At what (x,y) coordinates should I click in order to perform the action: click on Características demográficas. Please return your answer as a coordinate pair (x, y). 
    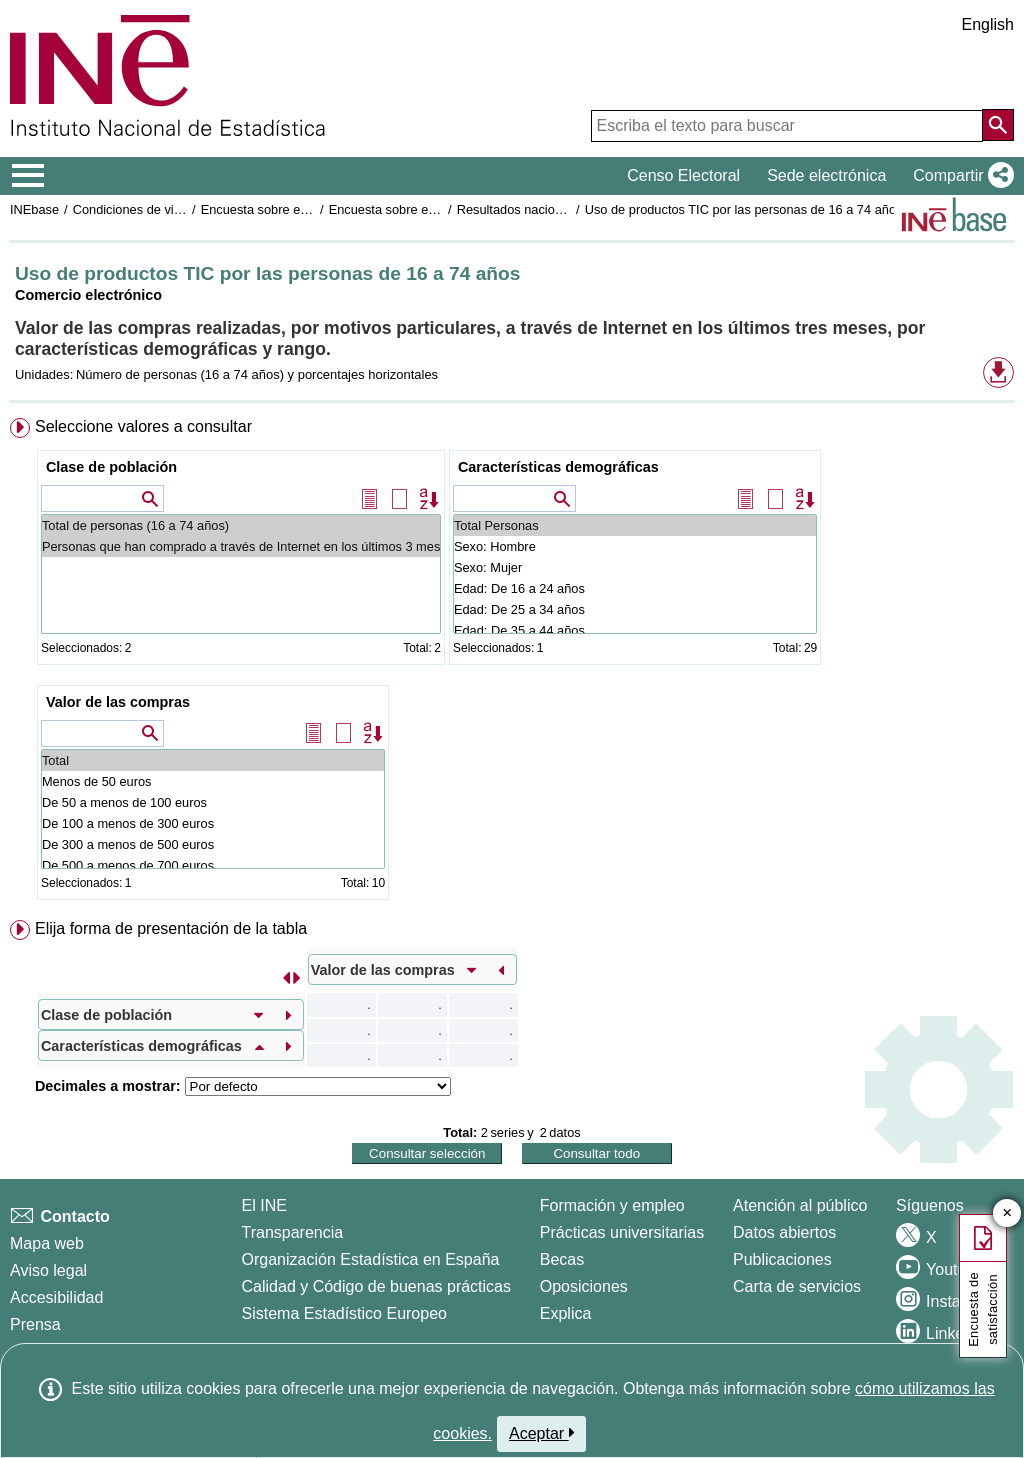
    Looking at the image, I should click on (558, 467).